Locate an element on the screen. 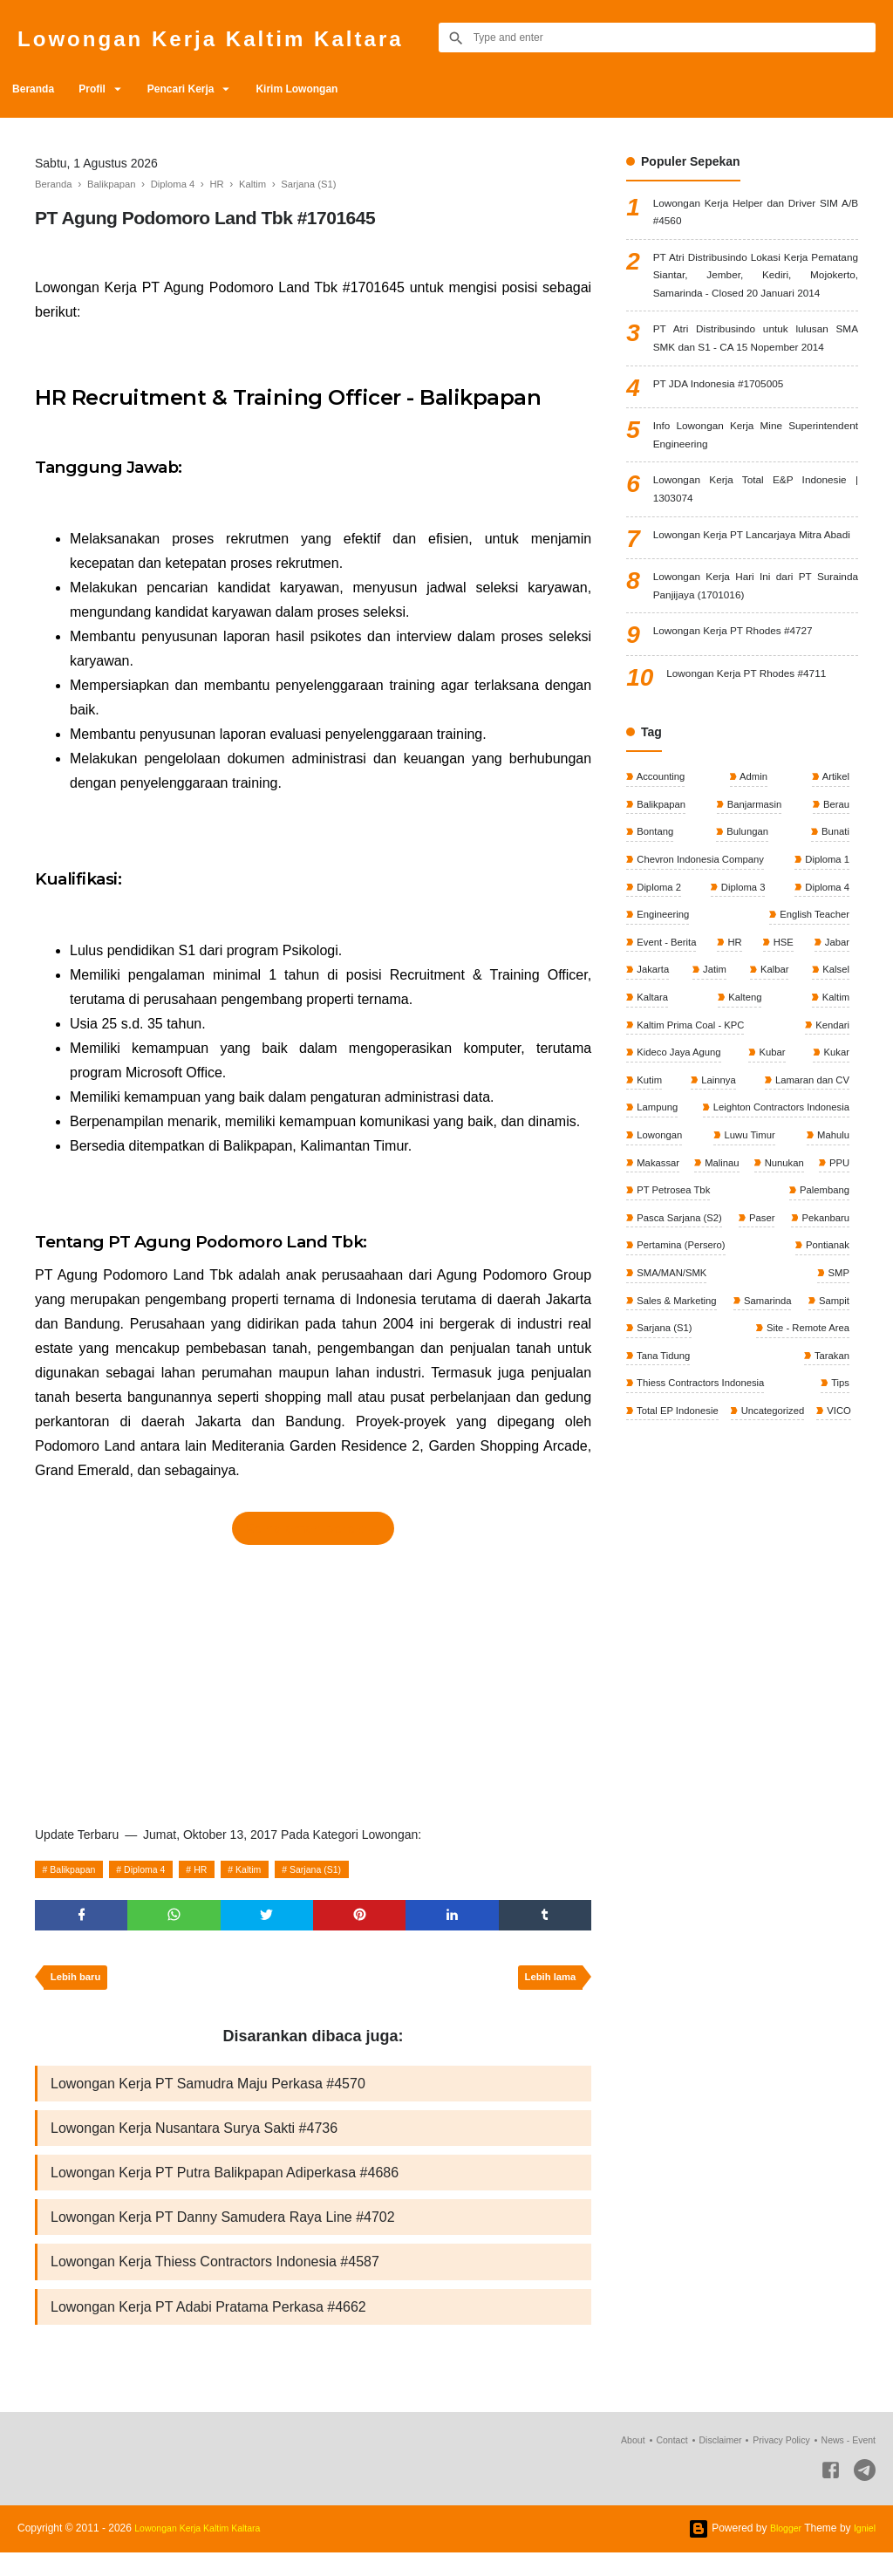 Image resolution: width=893 pixels, height=2576 pixels. Ke halaman perekrut is located at coordinates (313, 1528).